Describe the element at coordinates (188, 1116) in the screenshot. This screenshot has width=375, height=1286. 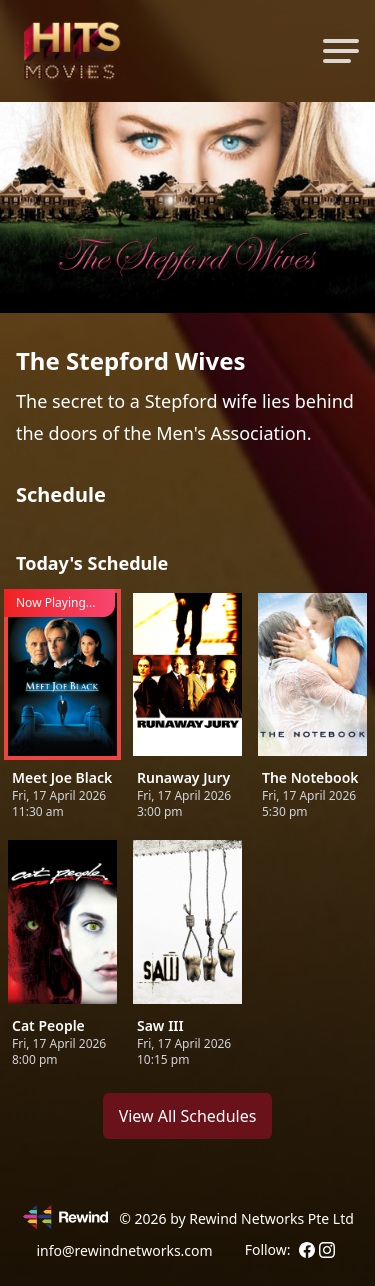
I see `View All Schedules` at that location.